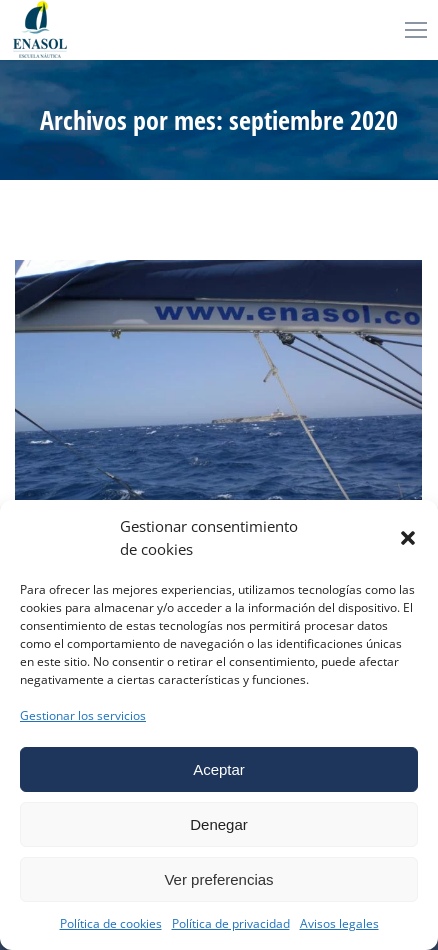 This screenshot has width=438, height=950. What do you see at coordinates (218, 879) in the screenshot?
I see `Ver preferencias` at bounding box center [218, 879].